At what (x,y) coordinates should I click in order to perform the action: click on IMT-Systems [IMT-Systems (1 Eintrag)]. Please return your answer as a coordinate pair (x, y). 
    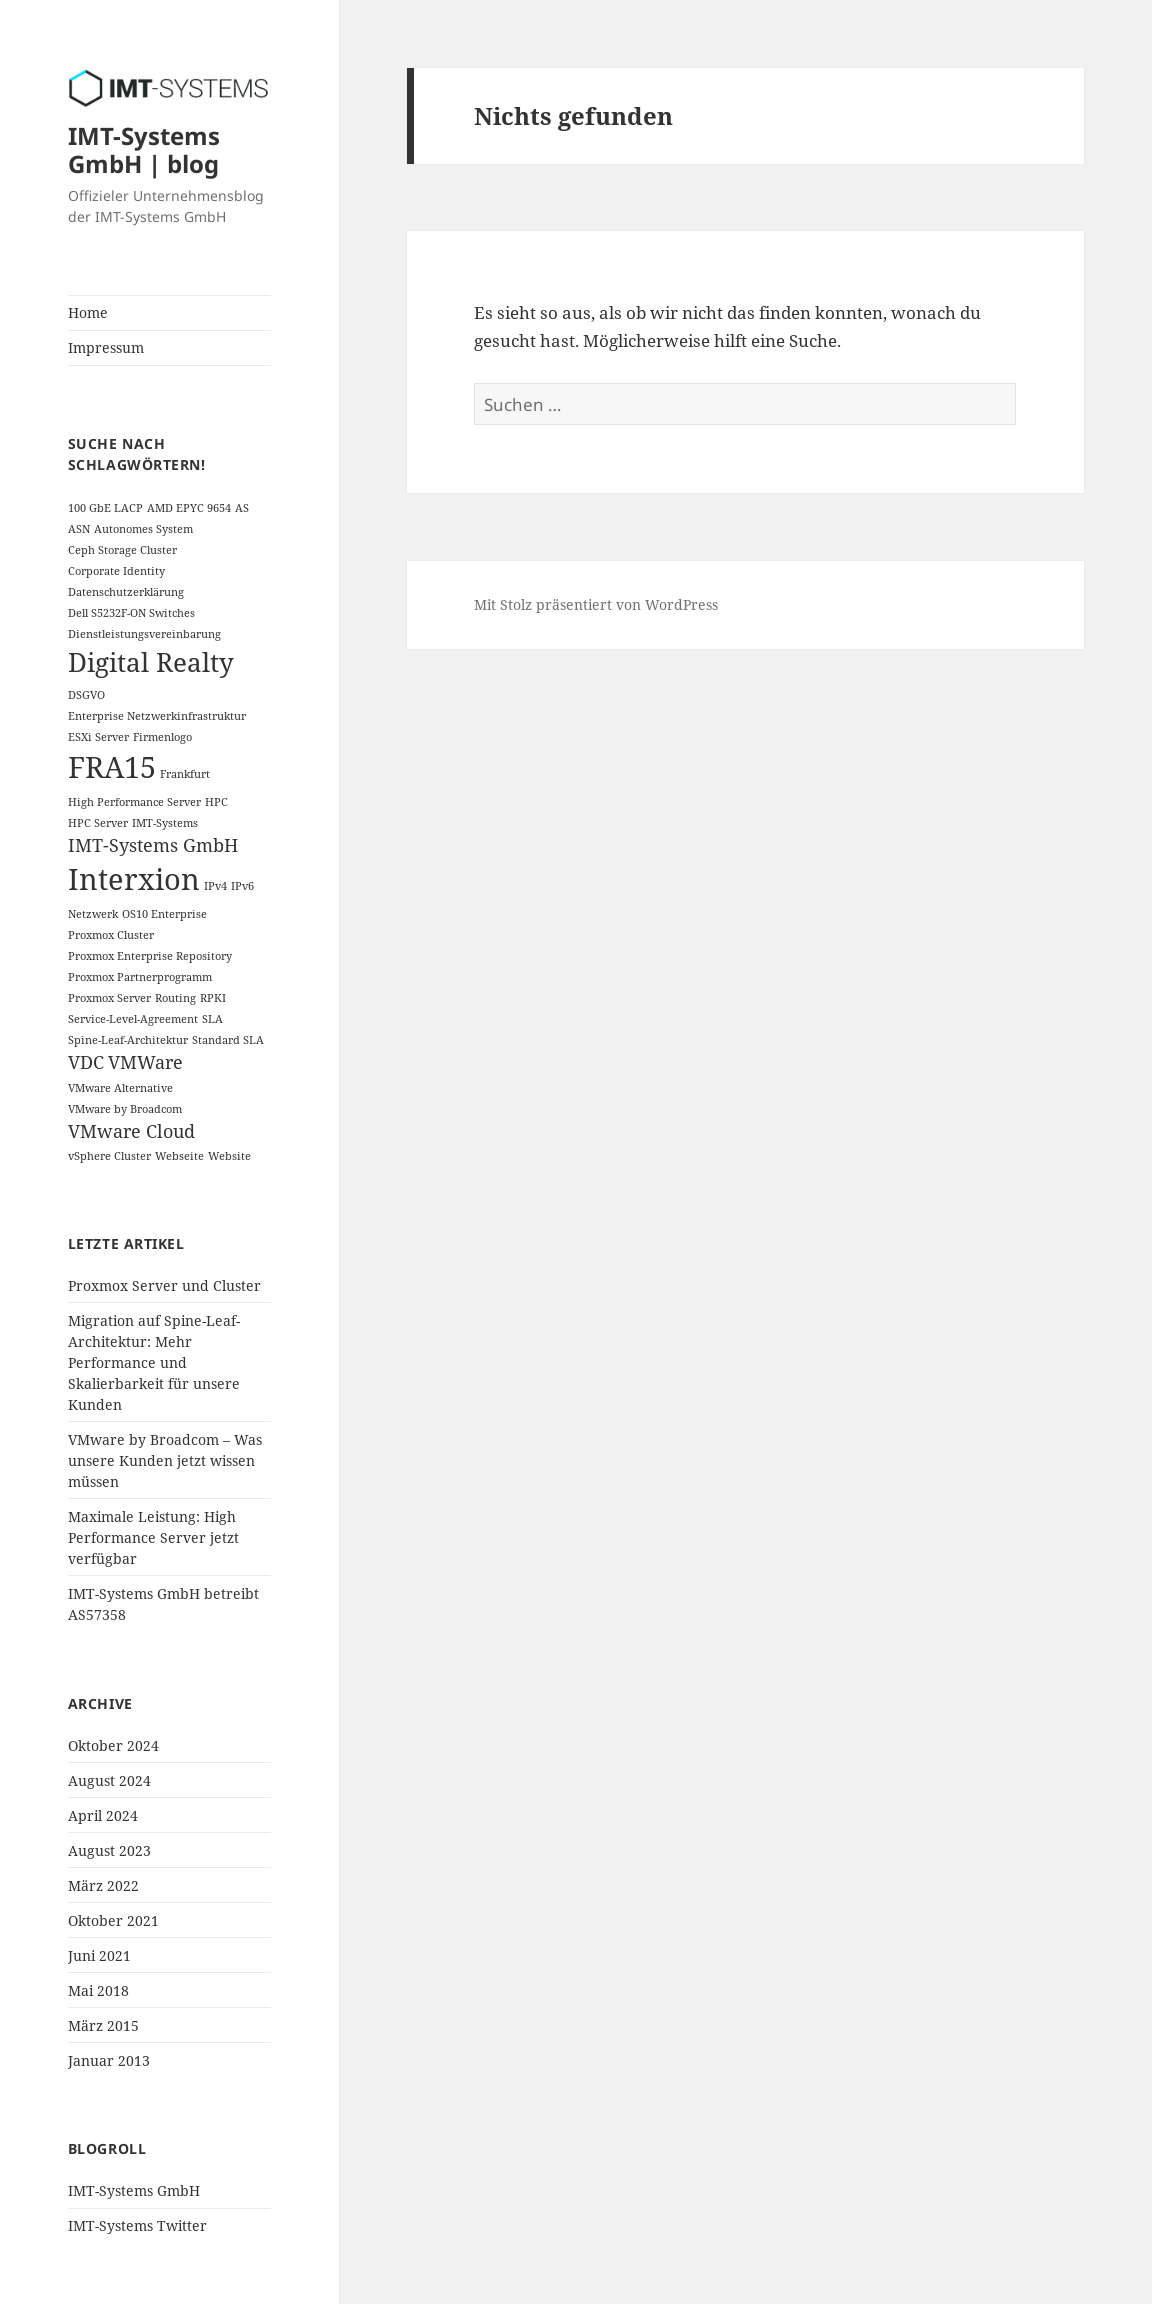
    Looking at the image, I should click on (165, 823).